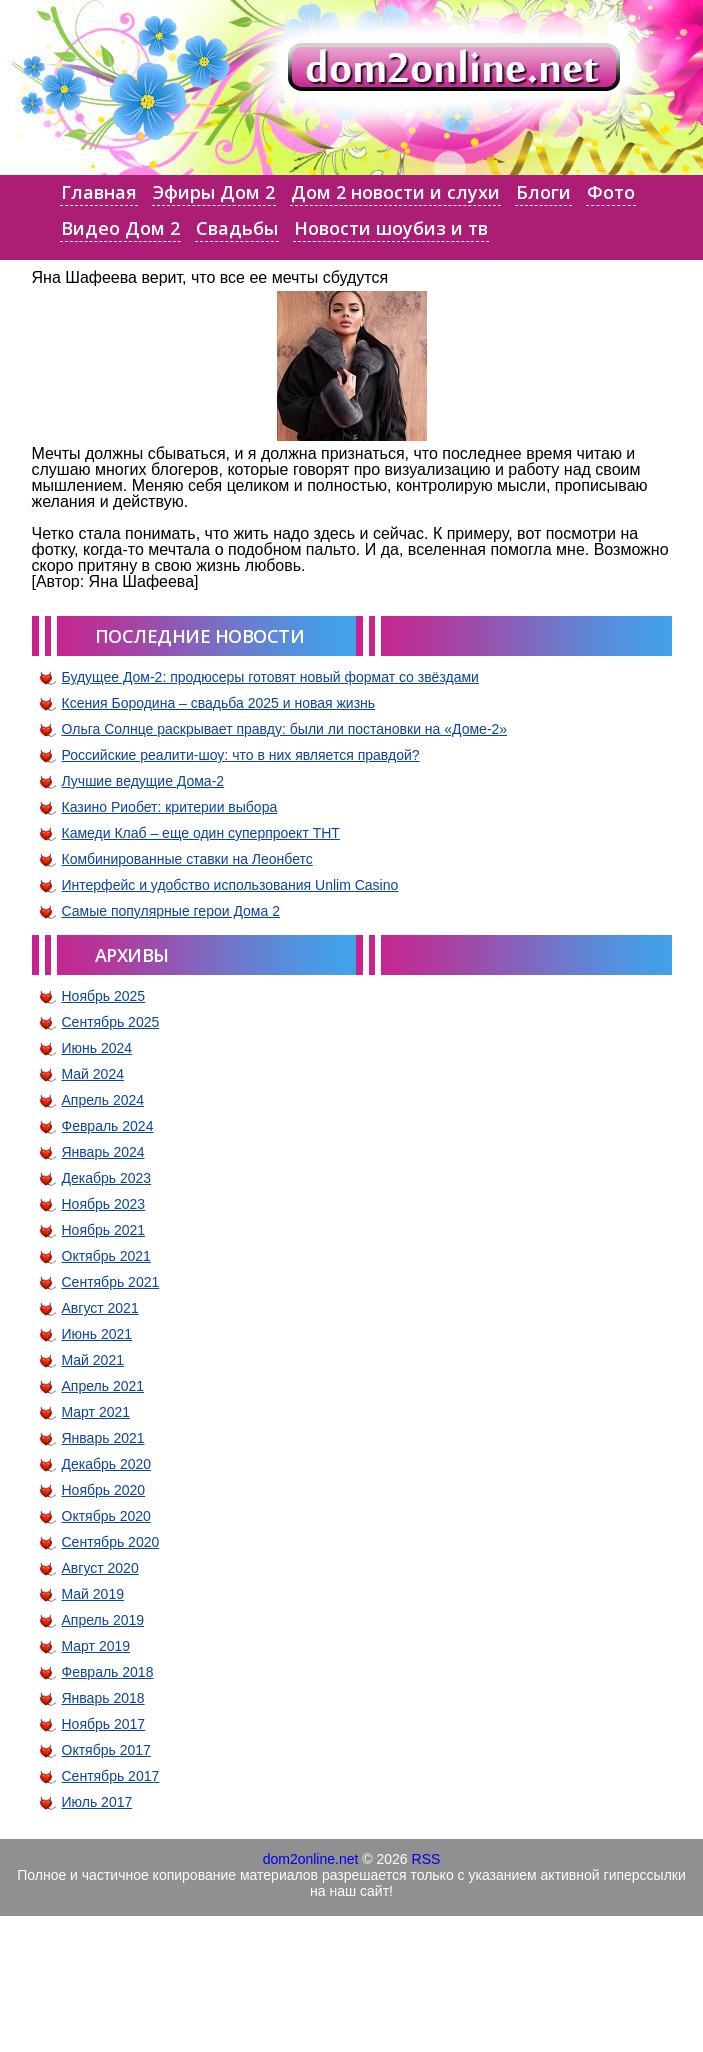 Image resolution: width=703 pixels, height=2052 pixels. What do you see at coordinates (108, 1126) in the screenshot?
I see `Февраль 2024` at bounding box center [108, 1126].